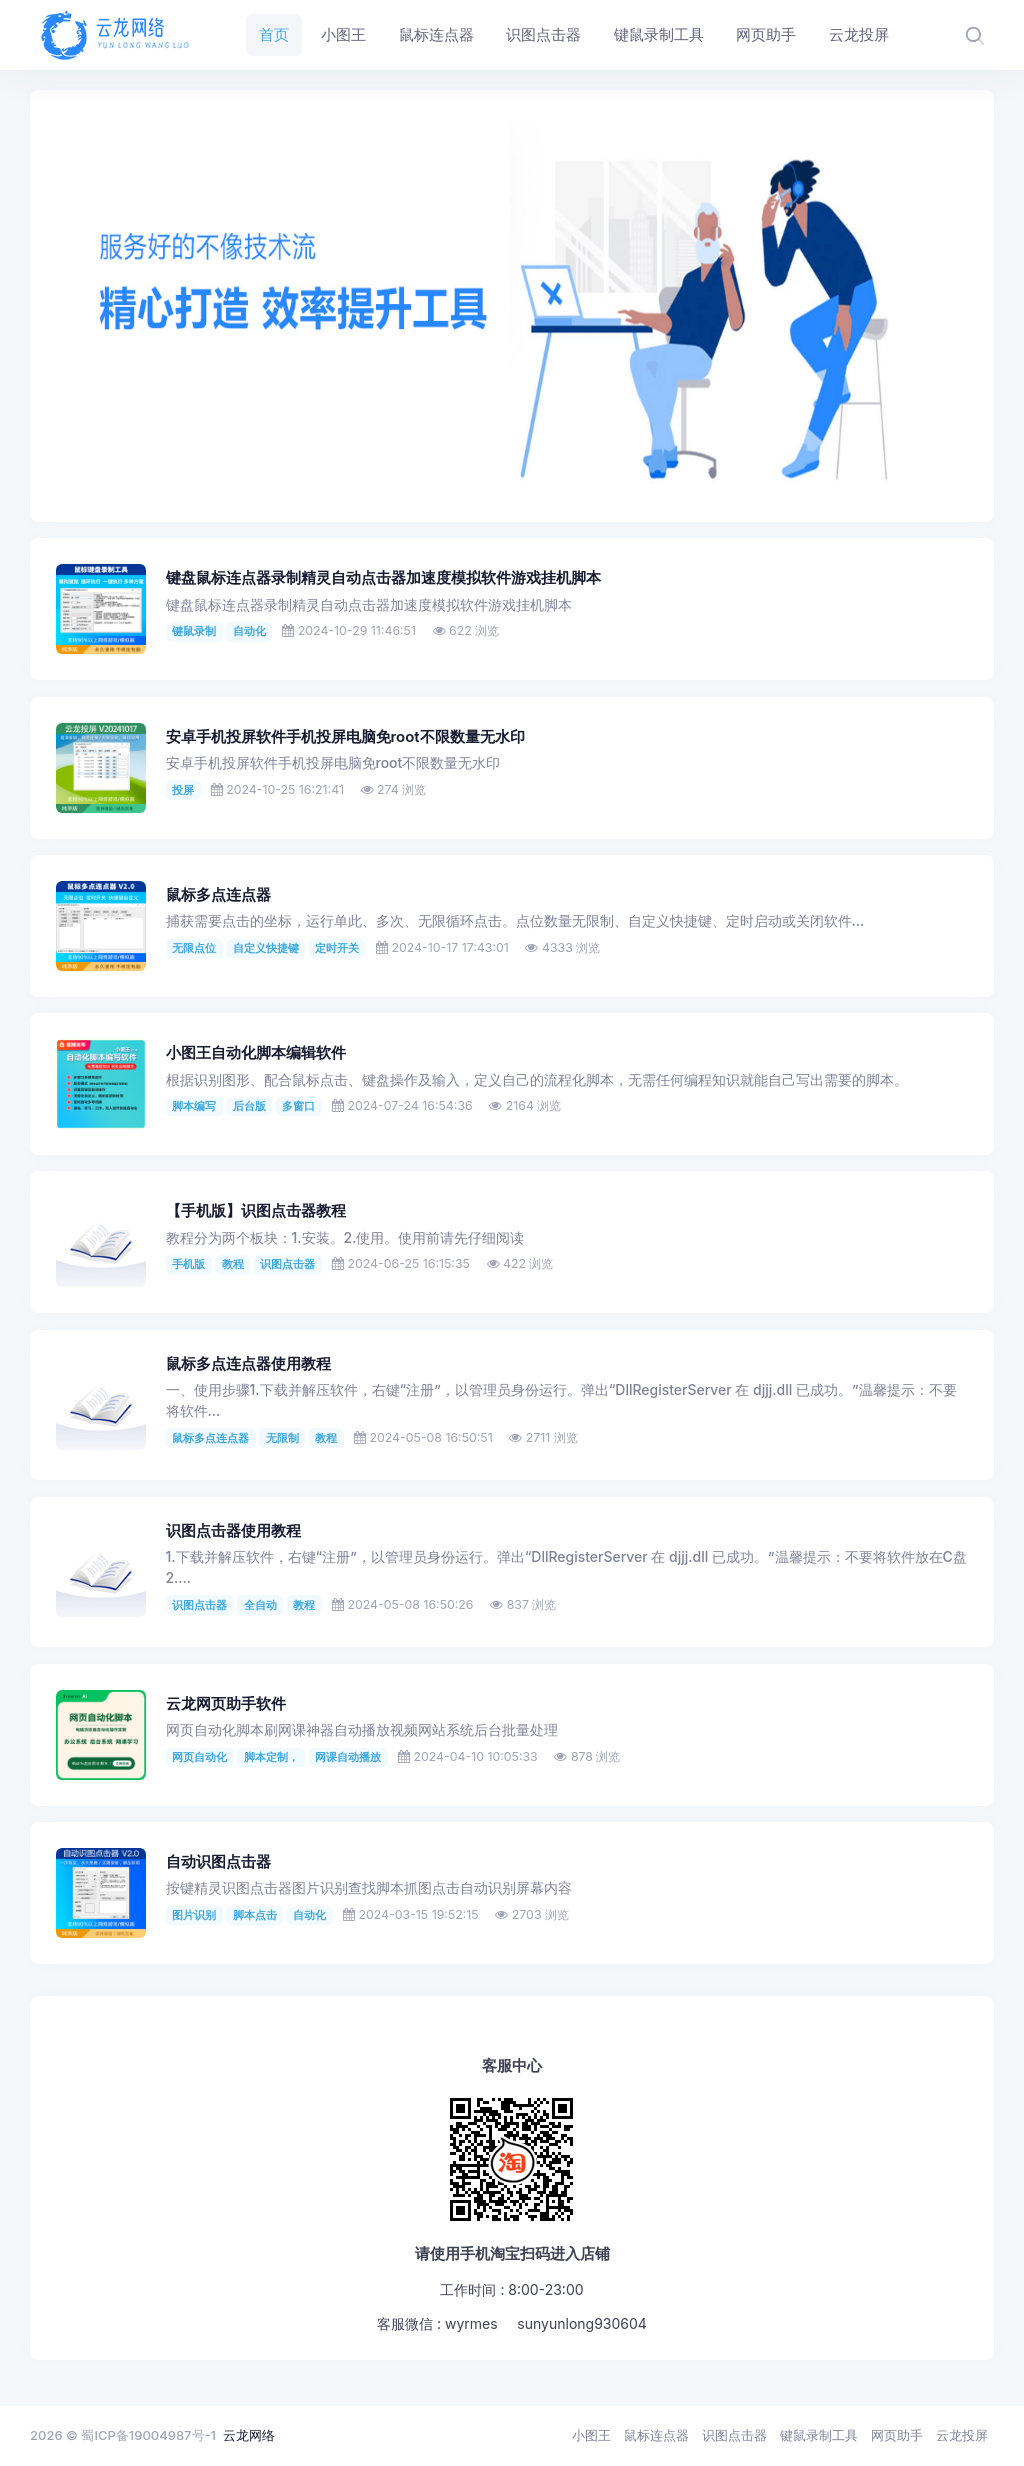 This screenshot has height=2466, width=1024. I want to click on 脚本编写, so click(194, 1106).